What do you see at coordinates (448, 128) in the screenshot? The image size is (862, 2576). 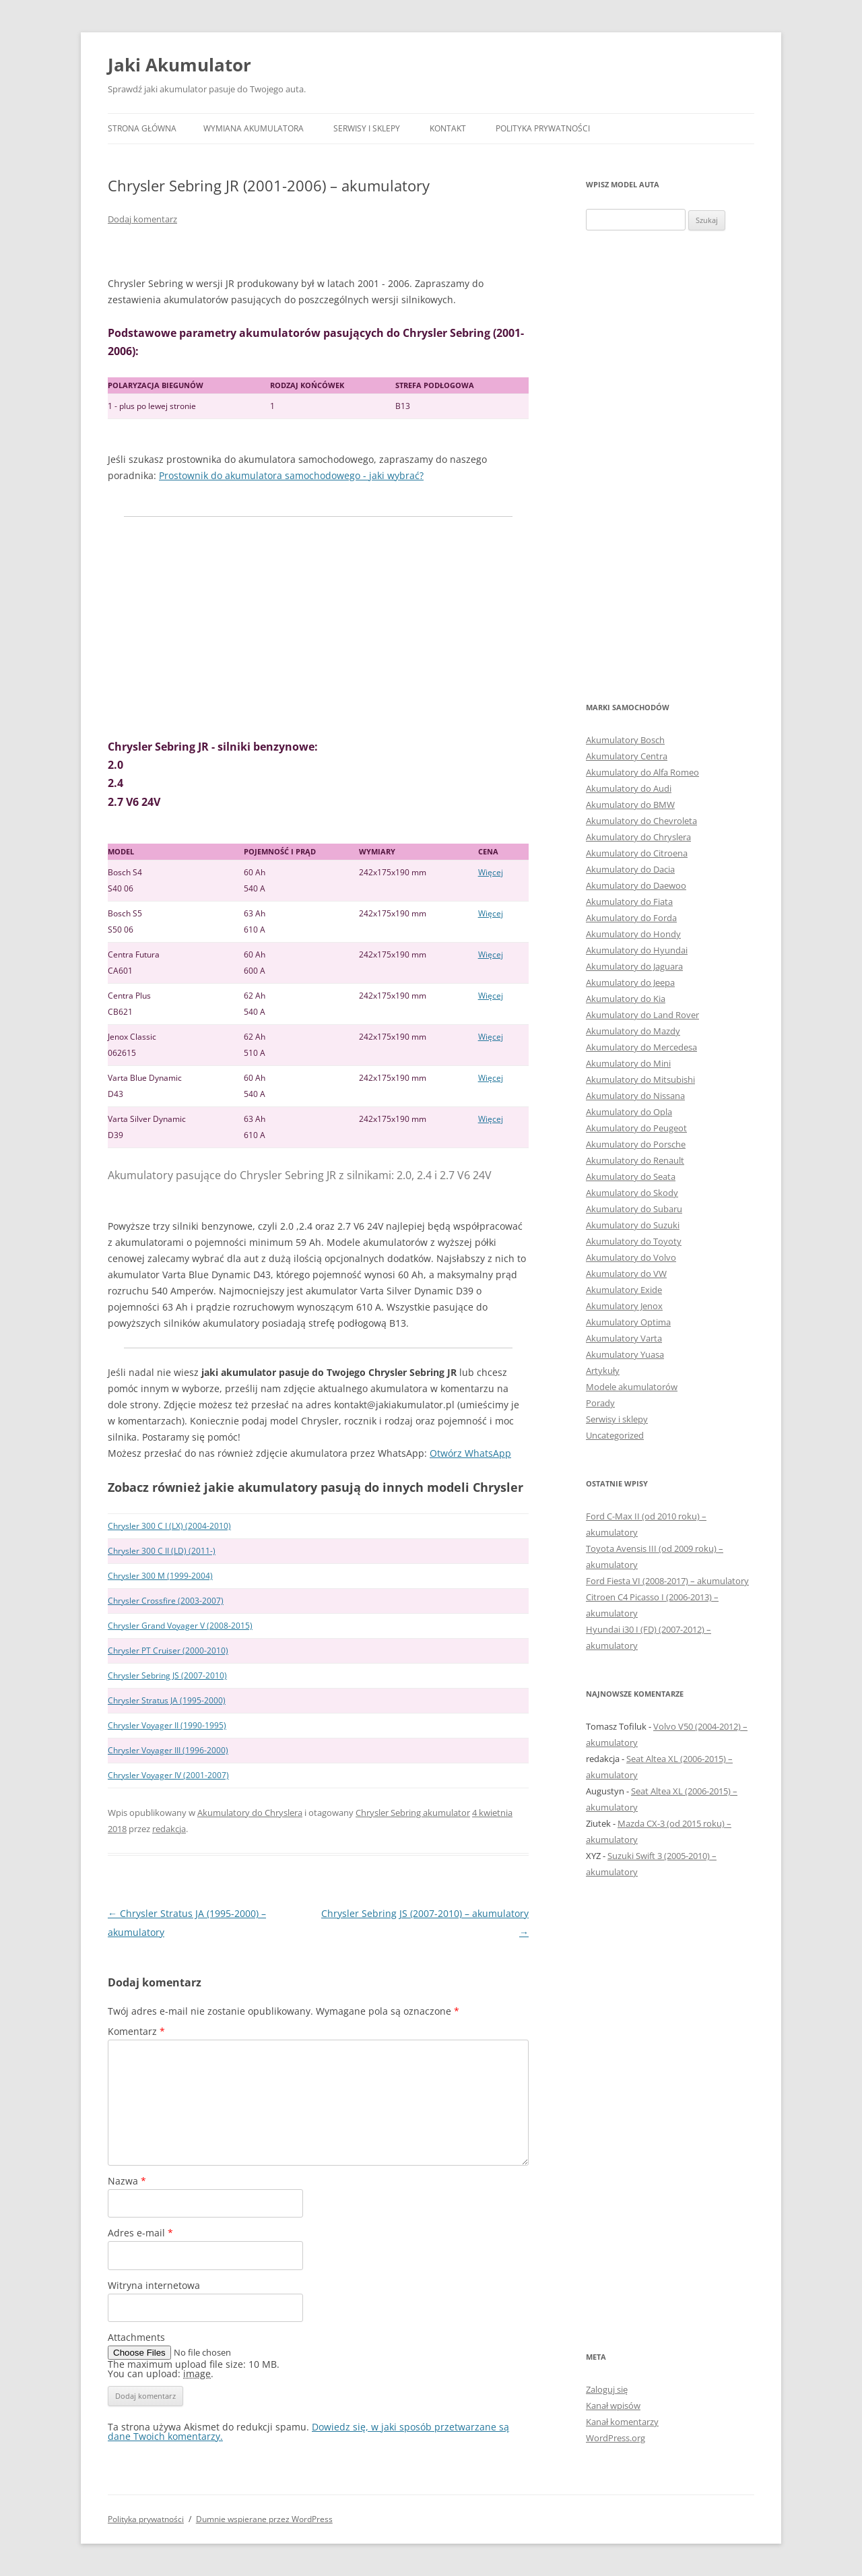 I see `Kontakt` at bounding box center [448, 128].